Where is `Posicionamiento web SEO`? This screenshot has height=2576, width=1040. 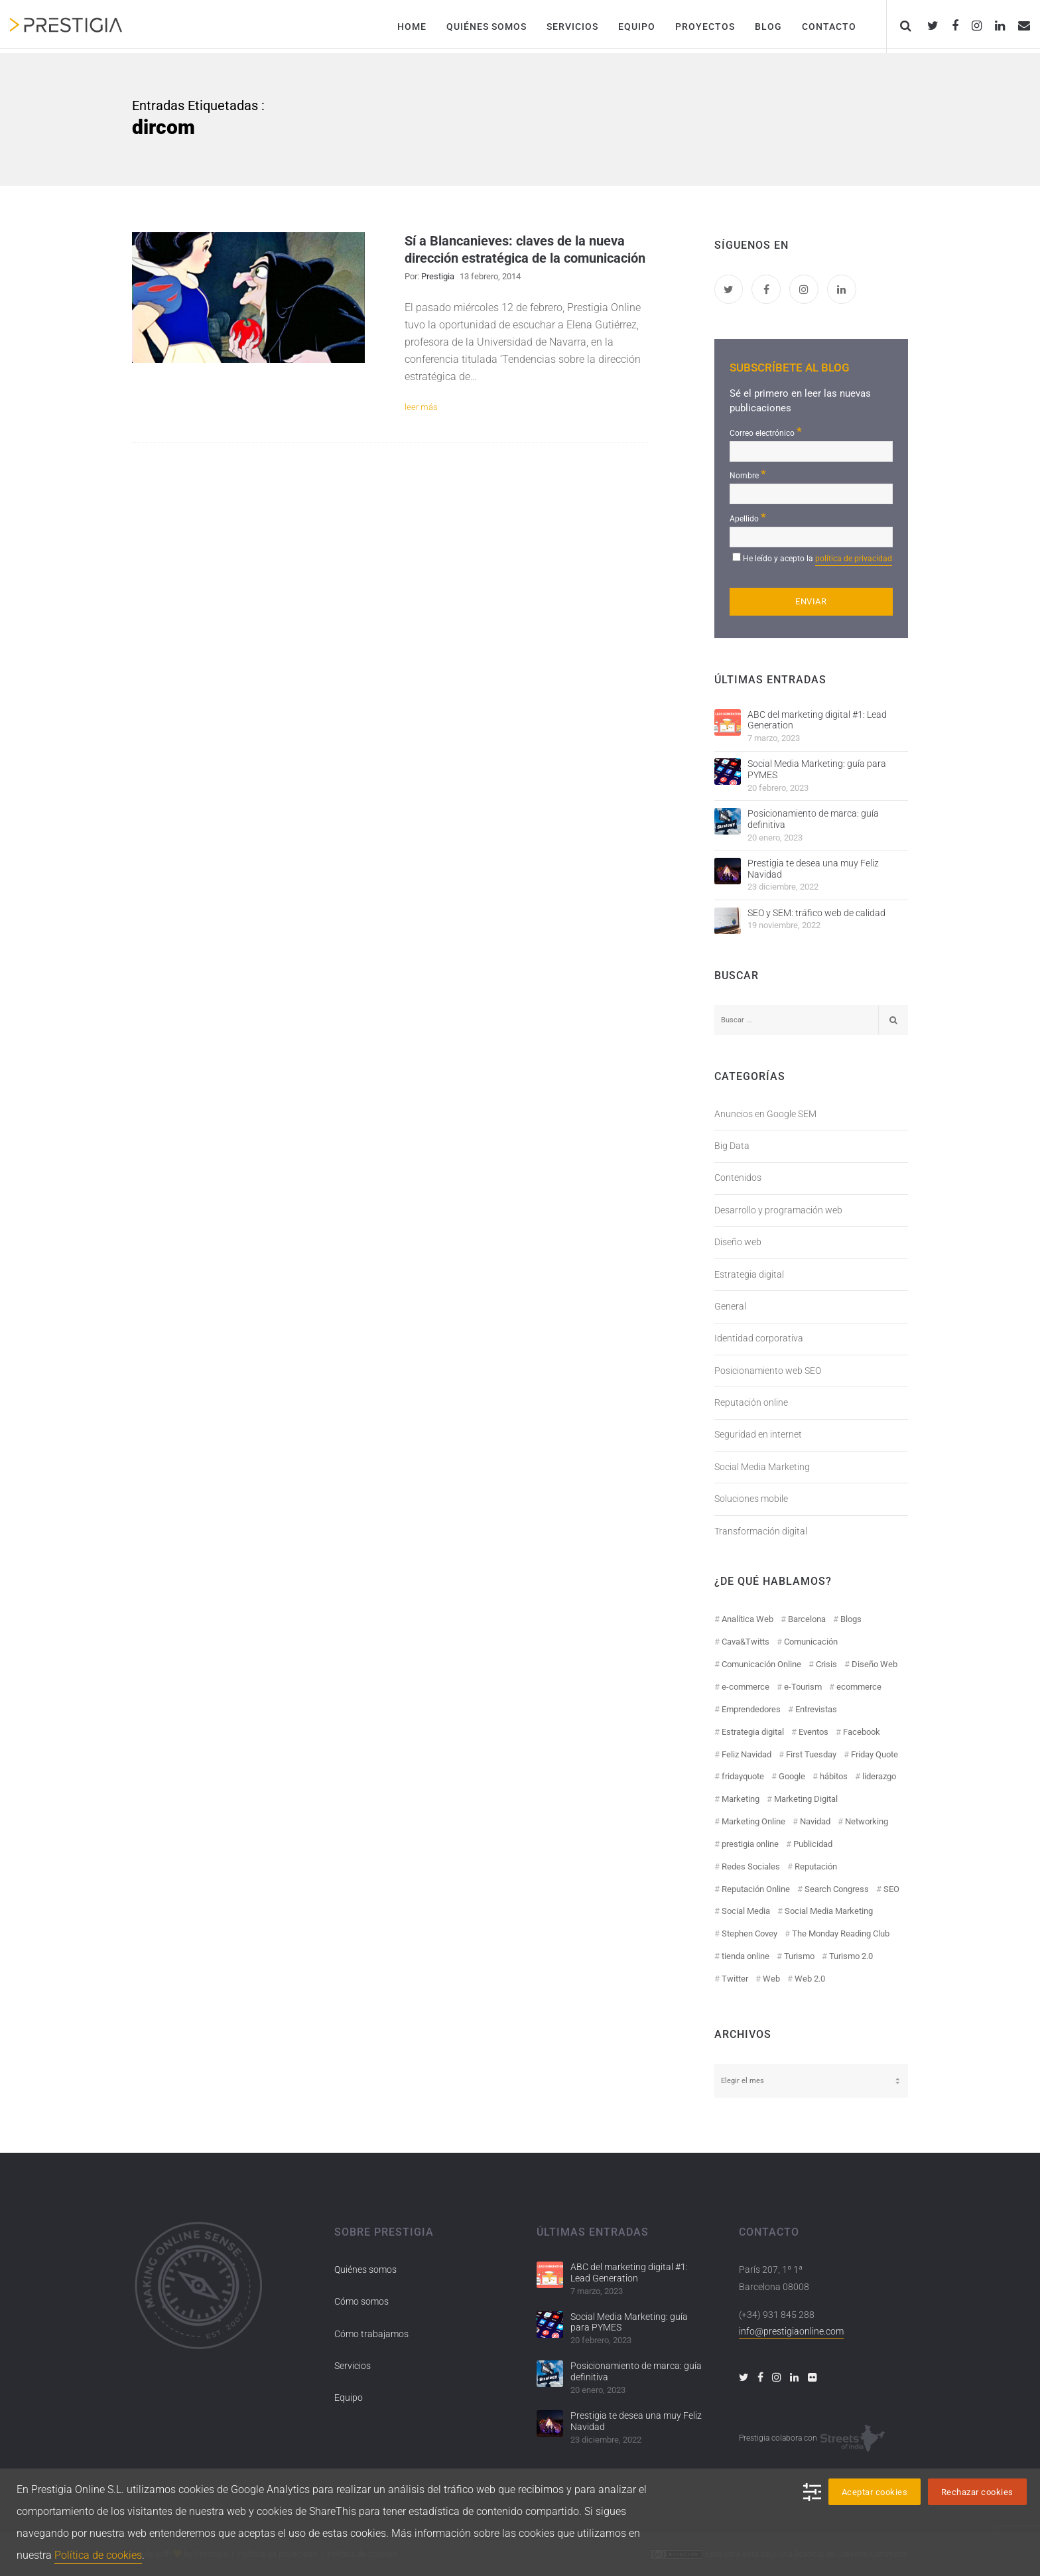
Posicionamiento web SEO is located at coordinates (767, 1370).